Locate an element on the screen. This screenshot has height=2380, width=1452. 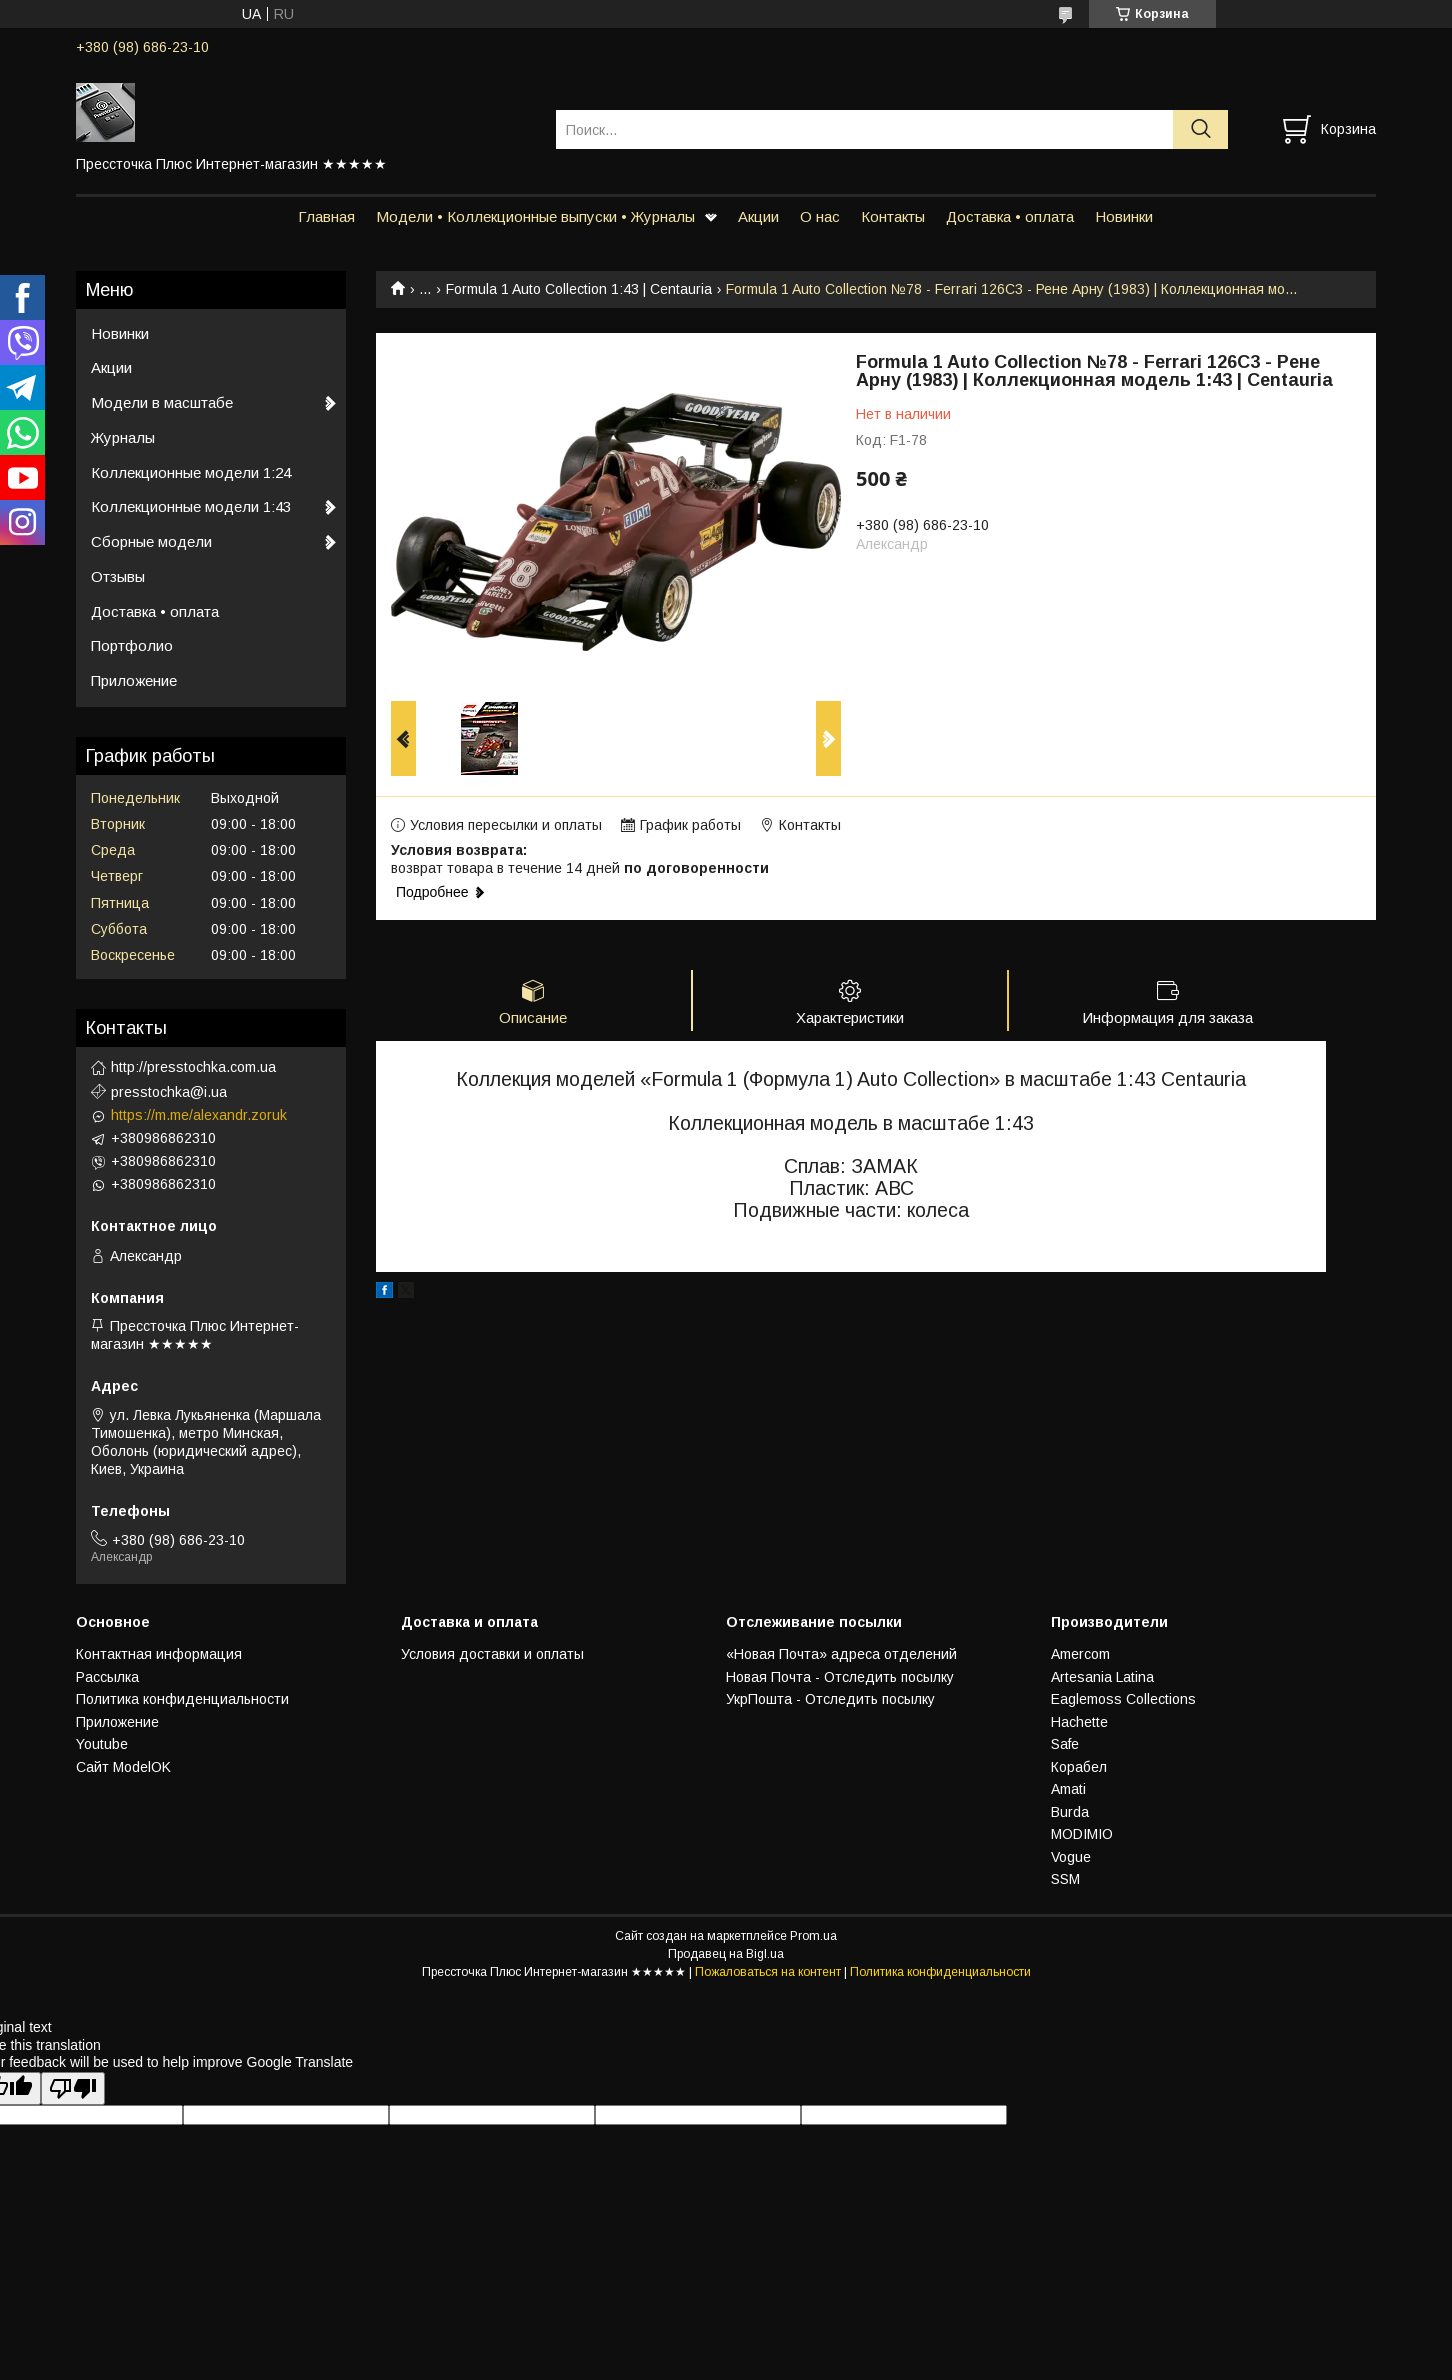
MODIMIO is located at coordinates (1082, 1834).